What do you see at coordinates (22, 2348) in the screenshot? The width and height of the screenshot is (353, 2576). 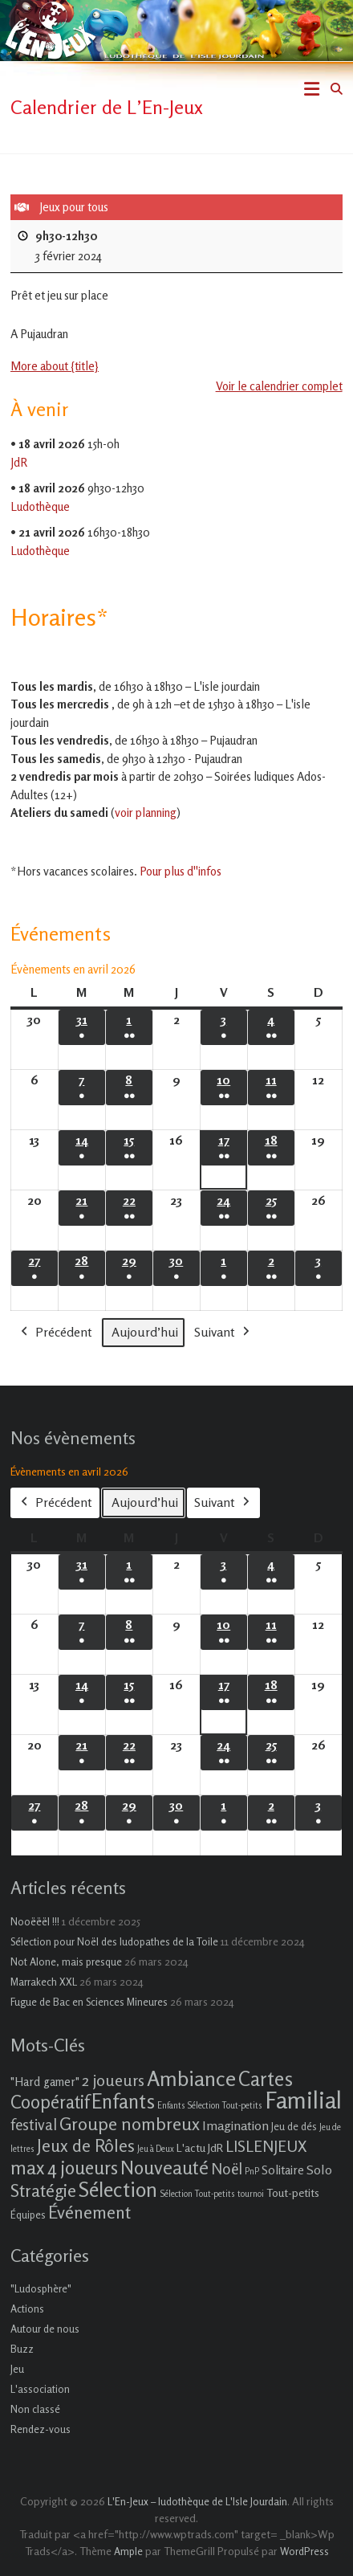 I see `Buzz` at bounding box center [22, 2348].